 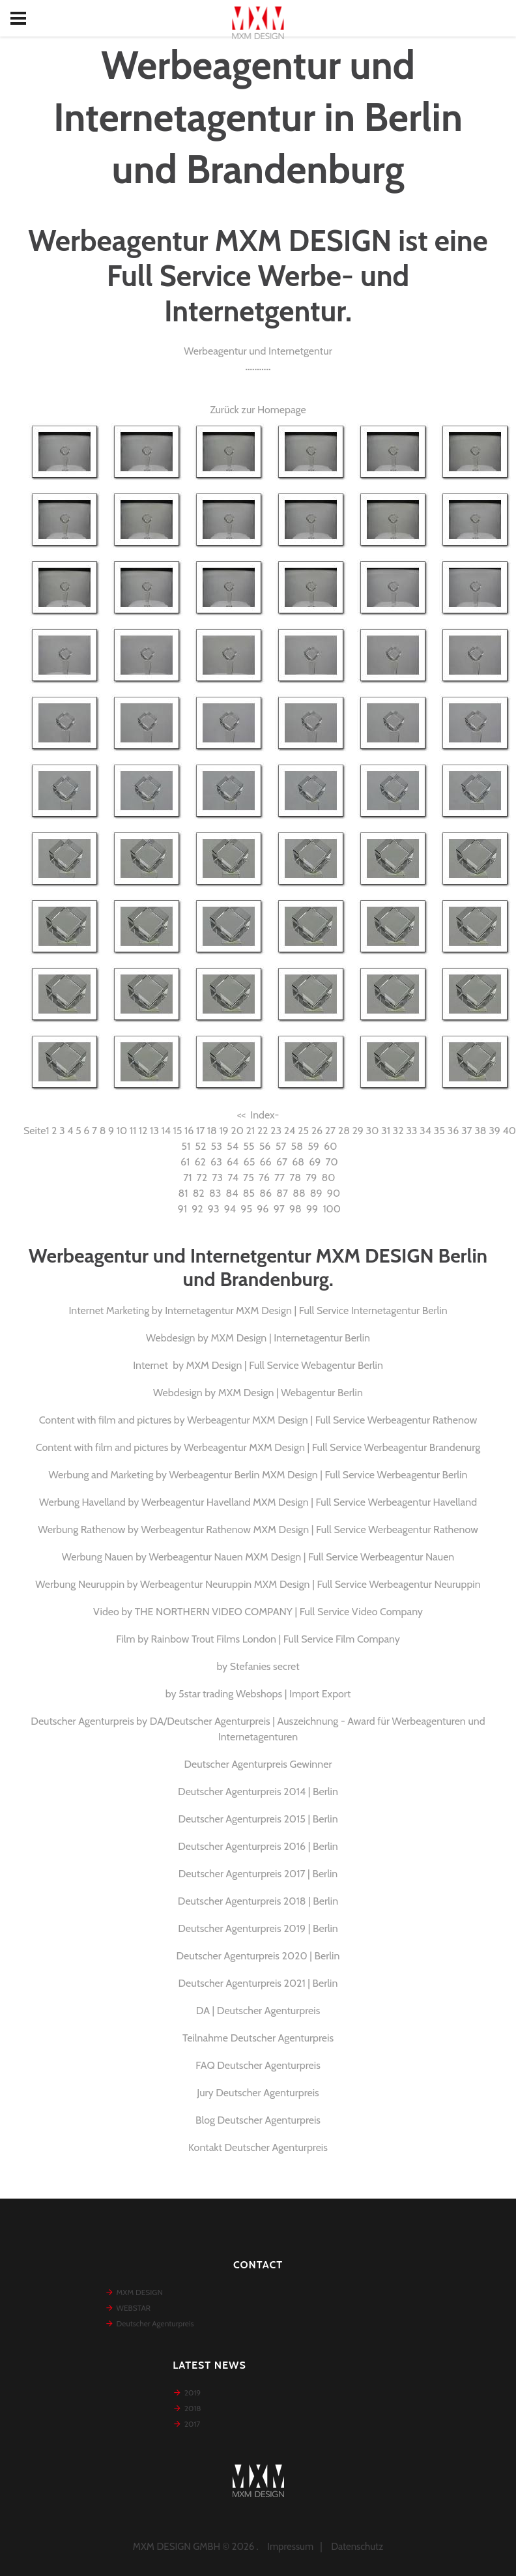 What do you see at coordinates (332, 1420) in the screenshot?
I see `Werbeagentur MXM Design | Full Service Werbeagentur Rathenow` at bounding box center [332, 1420].